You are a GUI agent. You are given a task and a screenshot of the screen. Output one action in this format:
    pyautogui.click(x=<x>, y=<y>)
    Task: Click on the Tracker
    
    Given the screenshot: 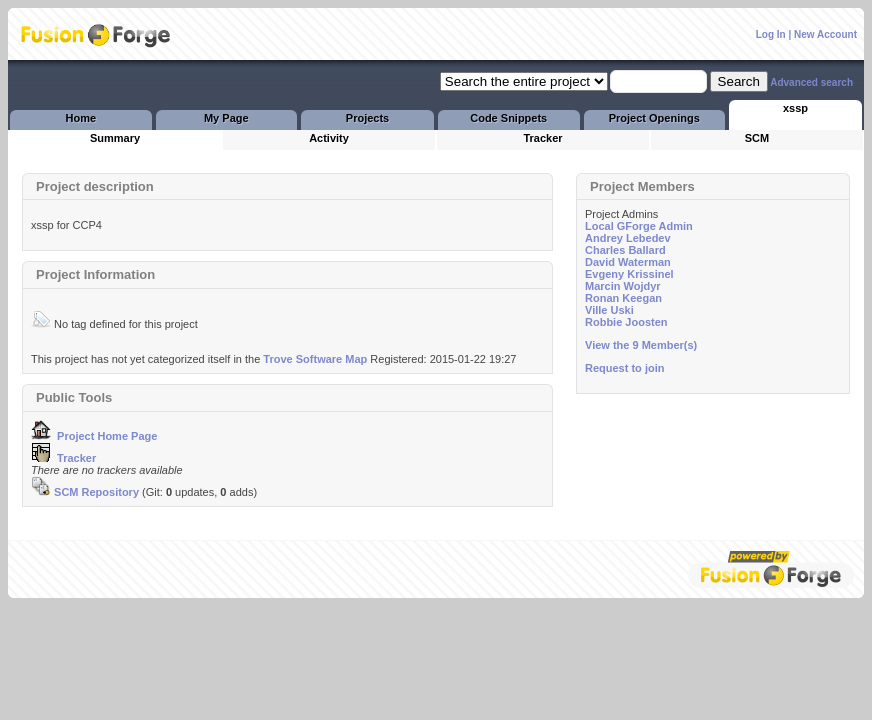 What is the action you would take?
    pyautogui.click(x=63, y=458)
    